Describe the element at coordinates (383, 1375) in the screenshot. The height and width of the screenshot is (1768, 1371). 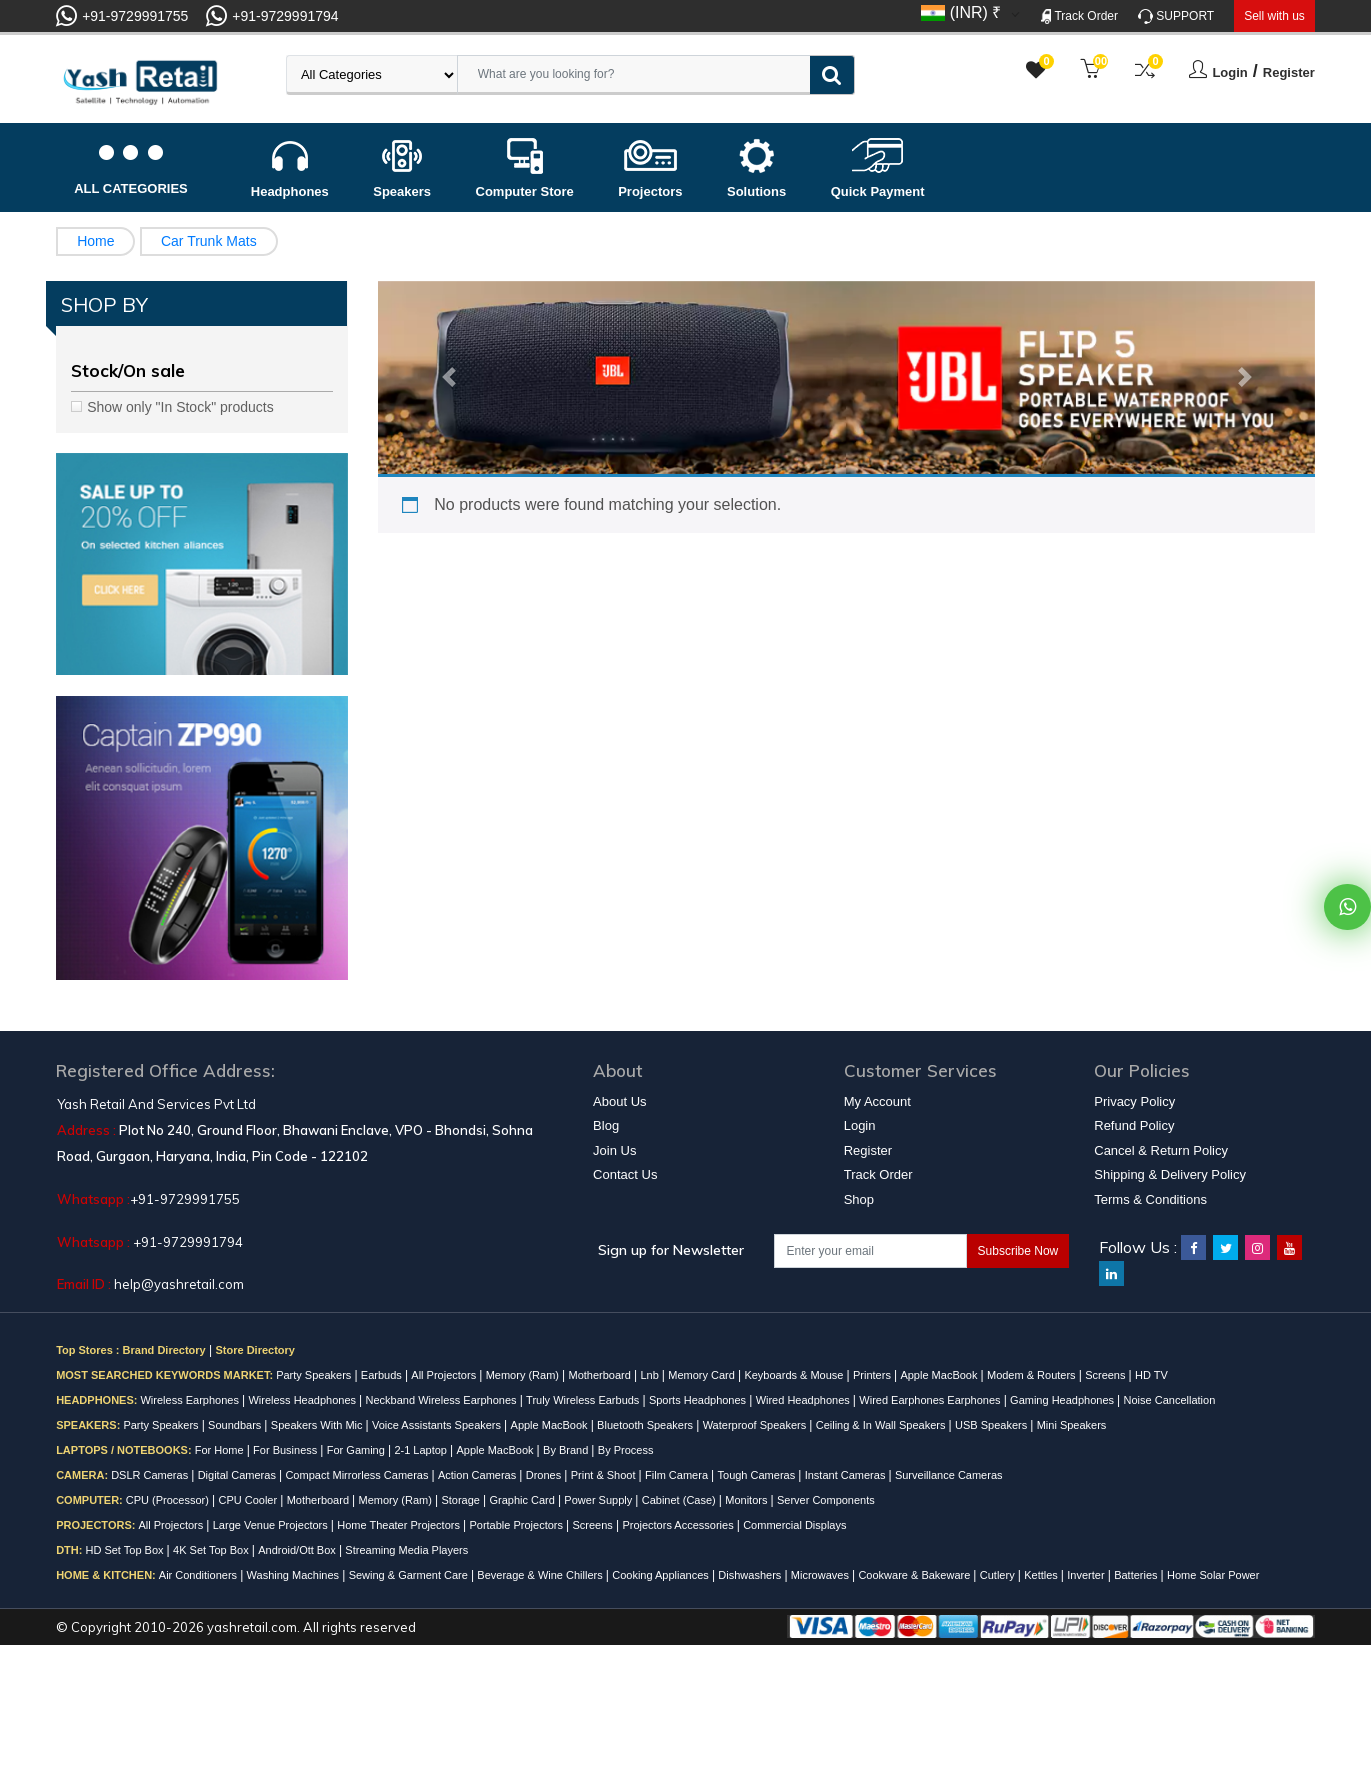
I see `Earbuds` at that location.